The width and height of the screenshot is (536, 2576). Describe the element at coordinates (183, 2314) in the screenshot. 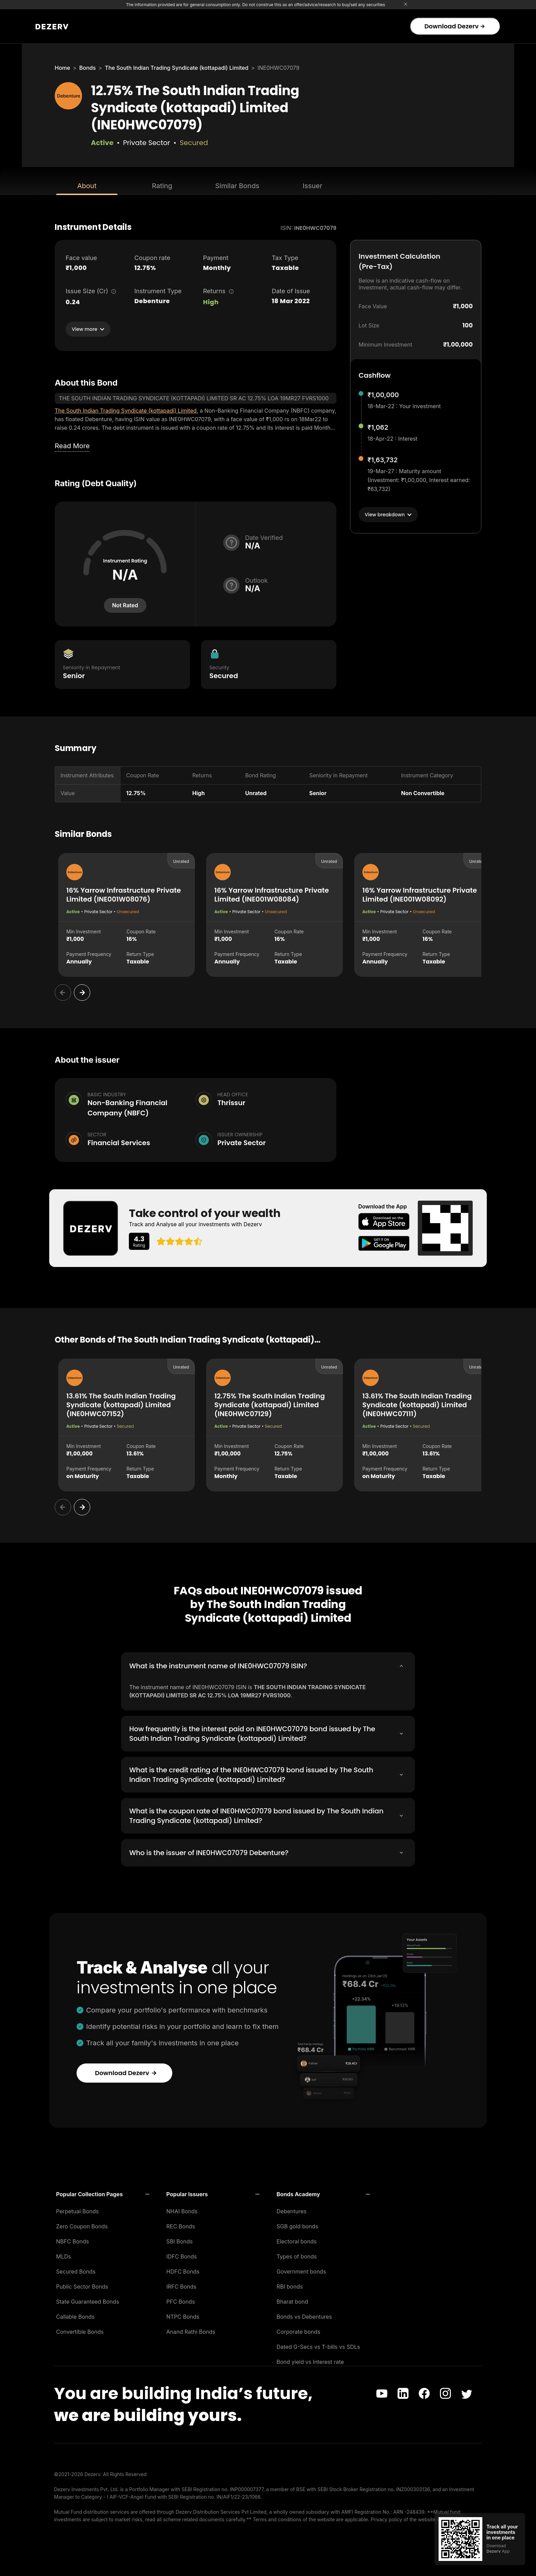

I see `NTPC Bonds` at that location.